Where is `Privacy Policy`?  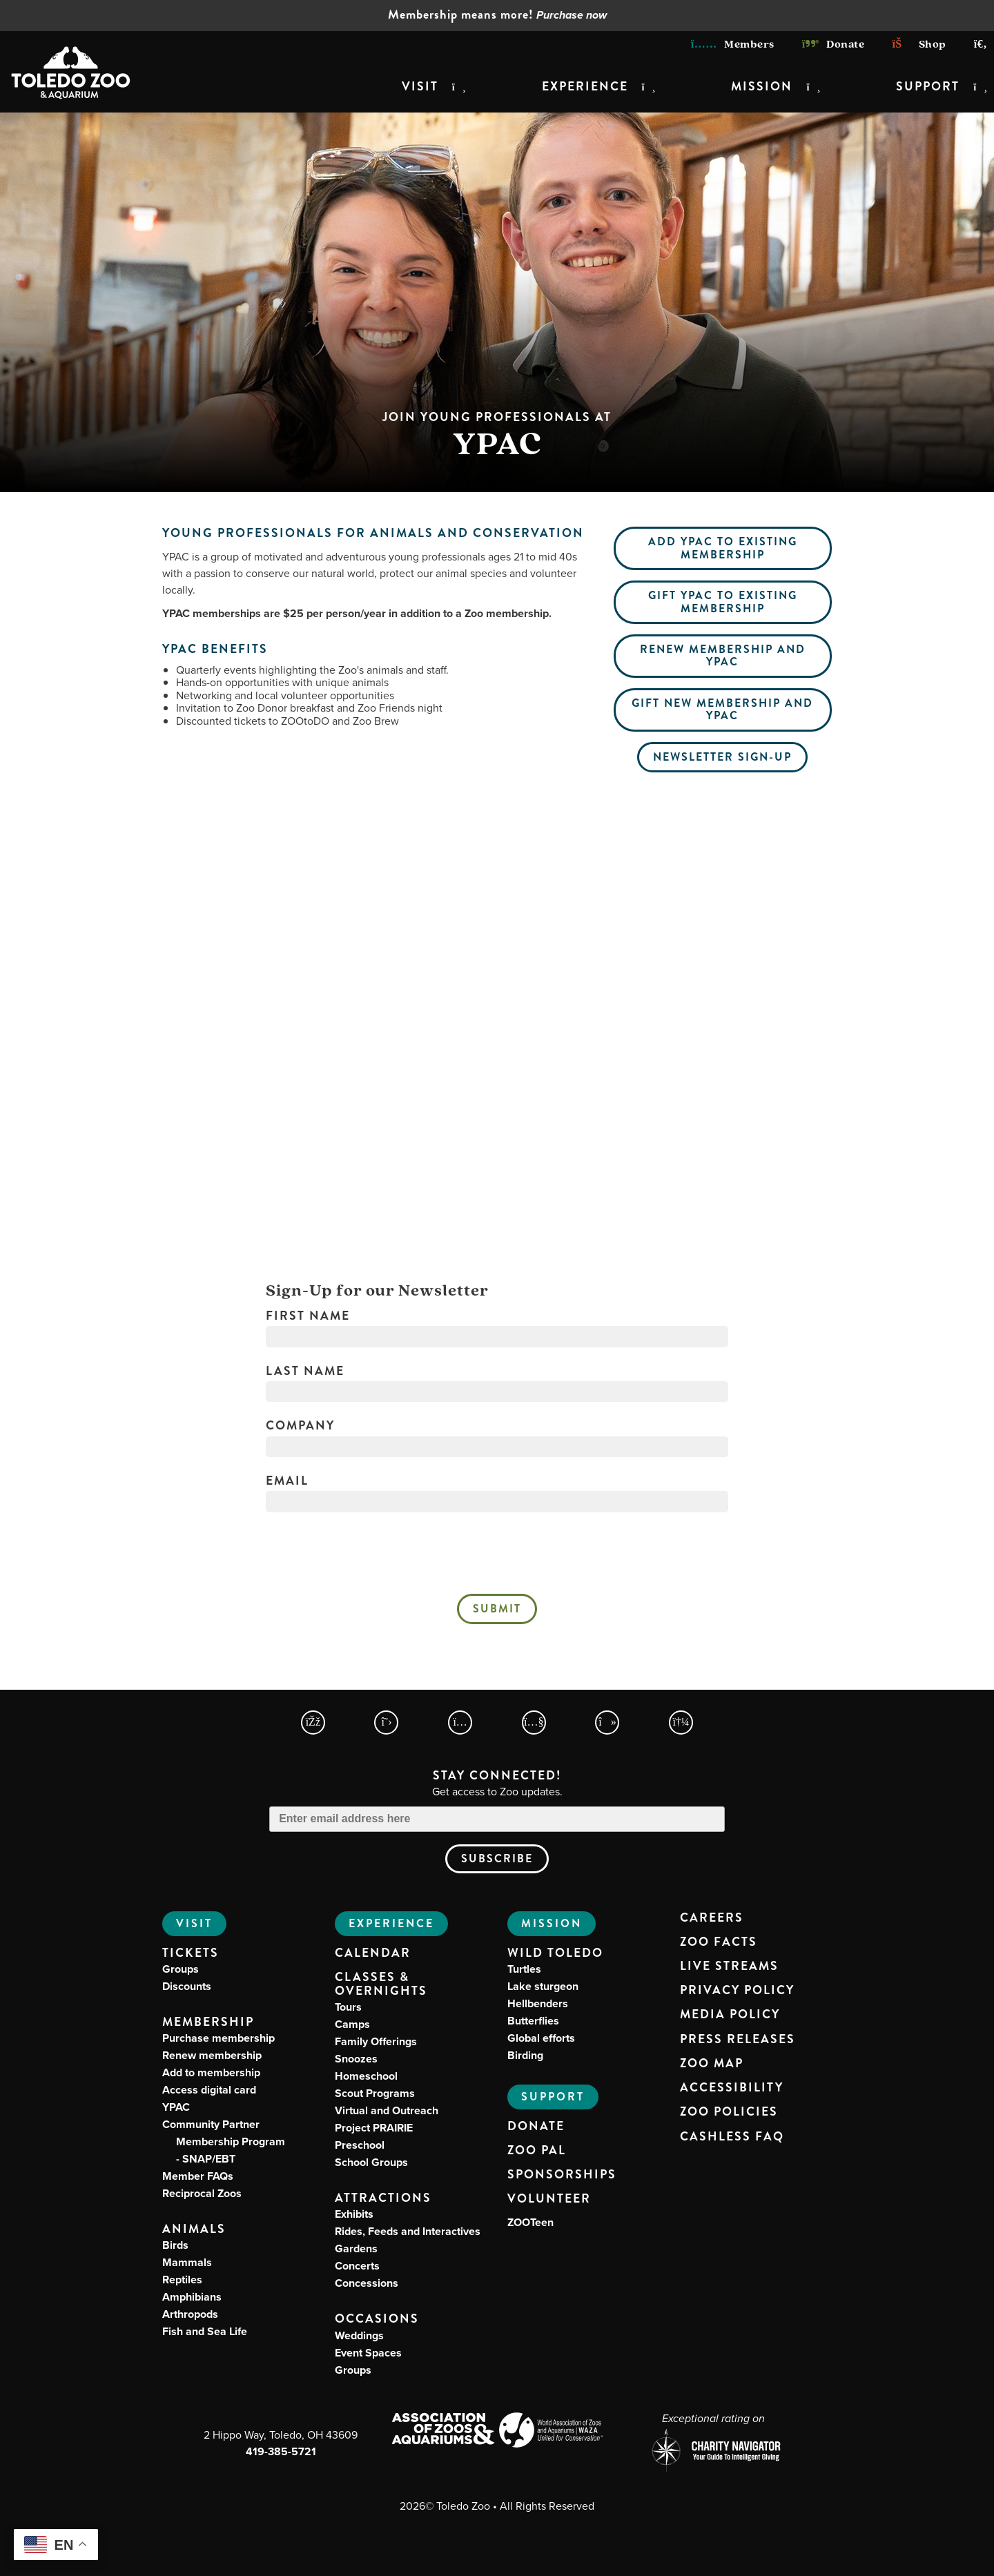
Privacy Policy is located at coordinates (737, 1991).